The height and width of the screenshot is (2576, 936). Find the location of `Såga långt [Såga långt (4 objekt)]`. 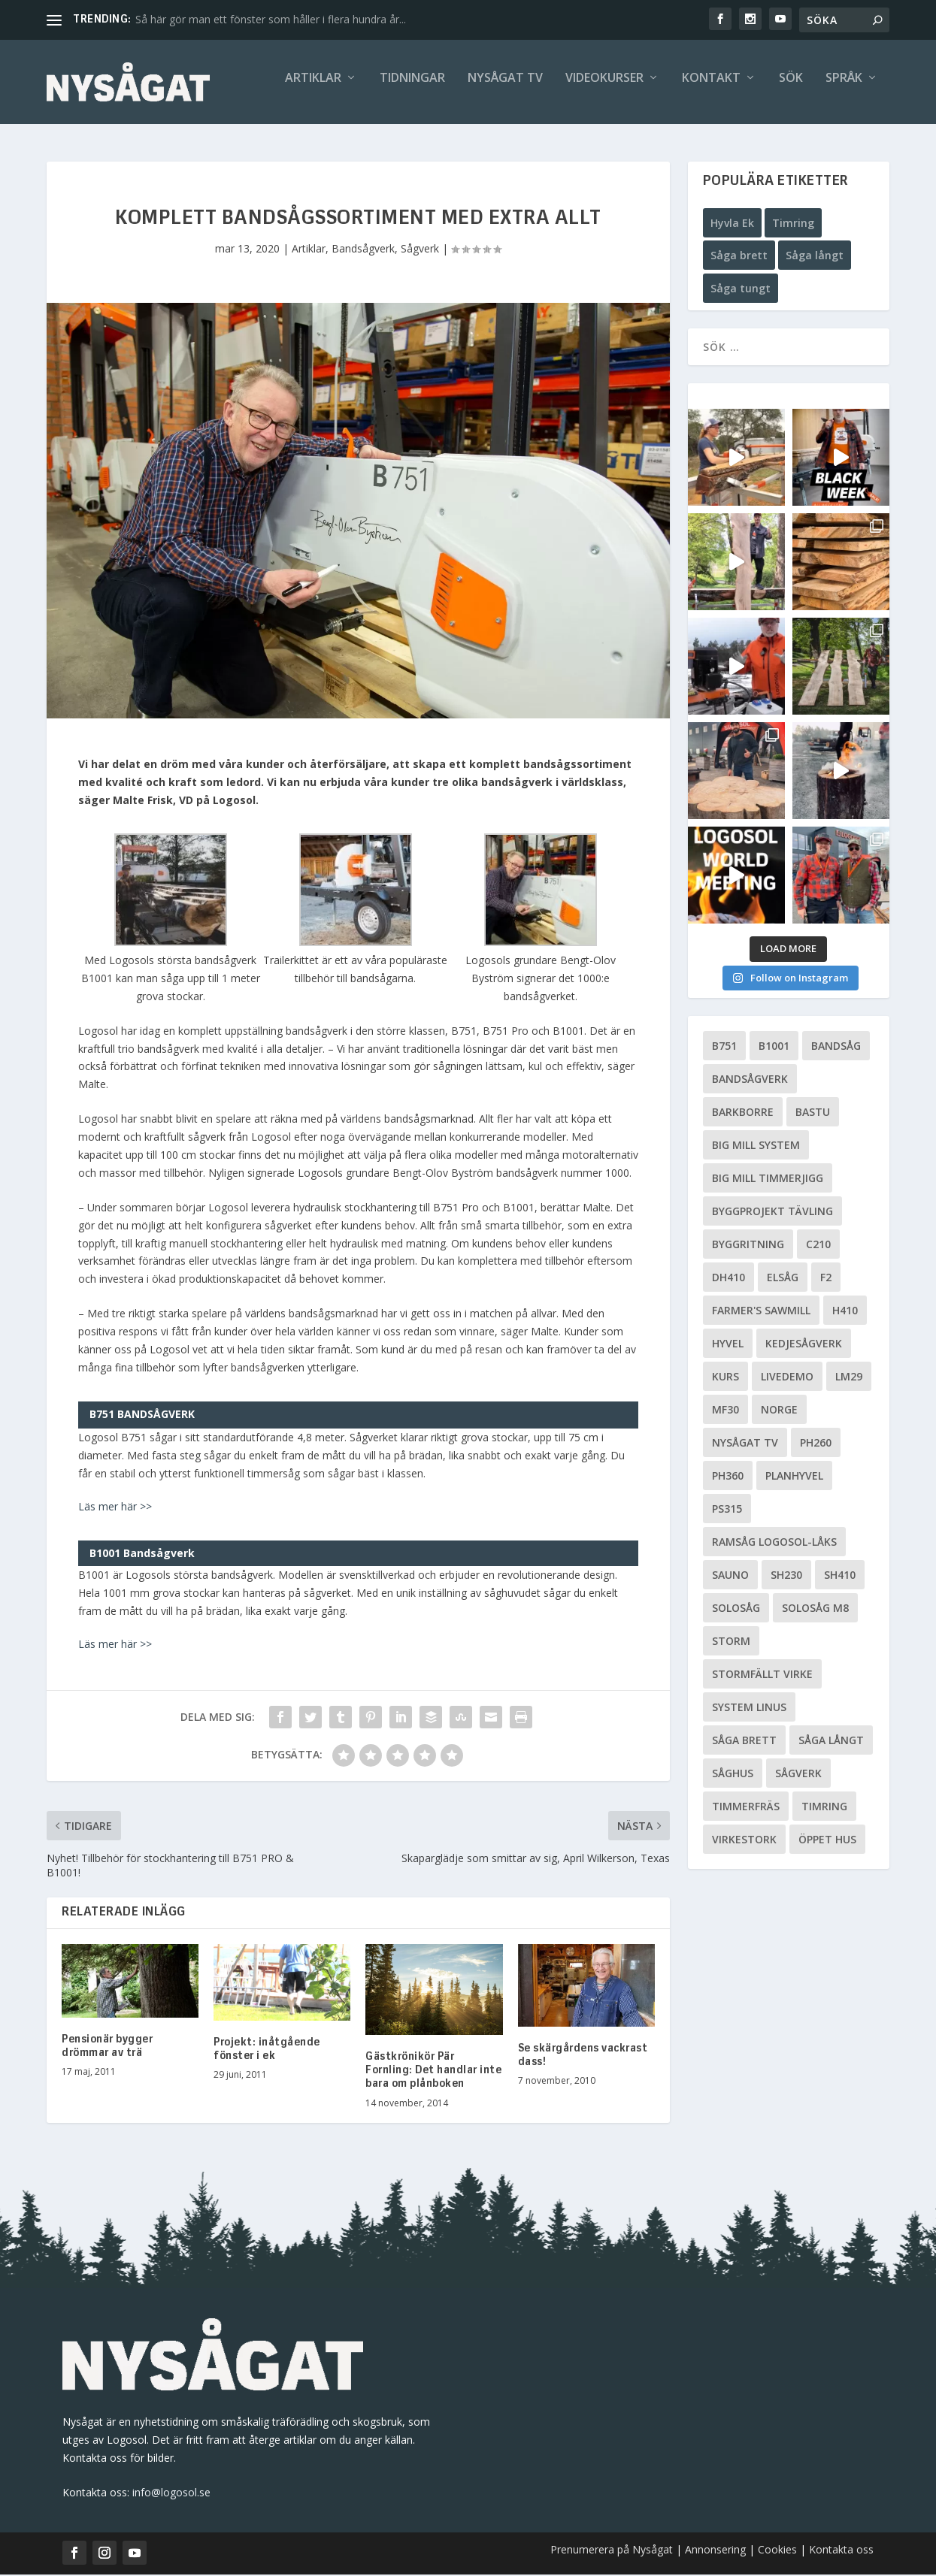

Såga långt [Såga långt (4 objekt)] is located at coordinates (831, 1742).